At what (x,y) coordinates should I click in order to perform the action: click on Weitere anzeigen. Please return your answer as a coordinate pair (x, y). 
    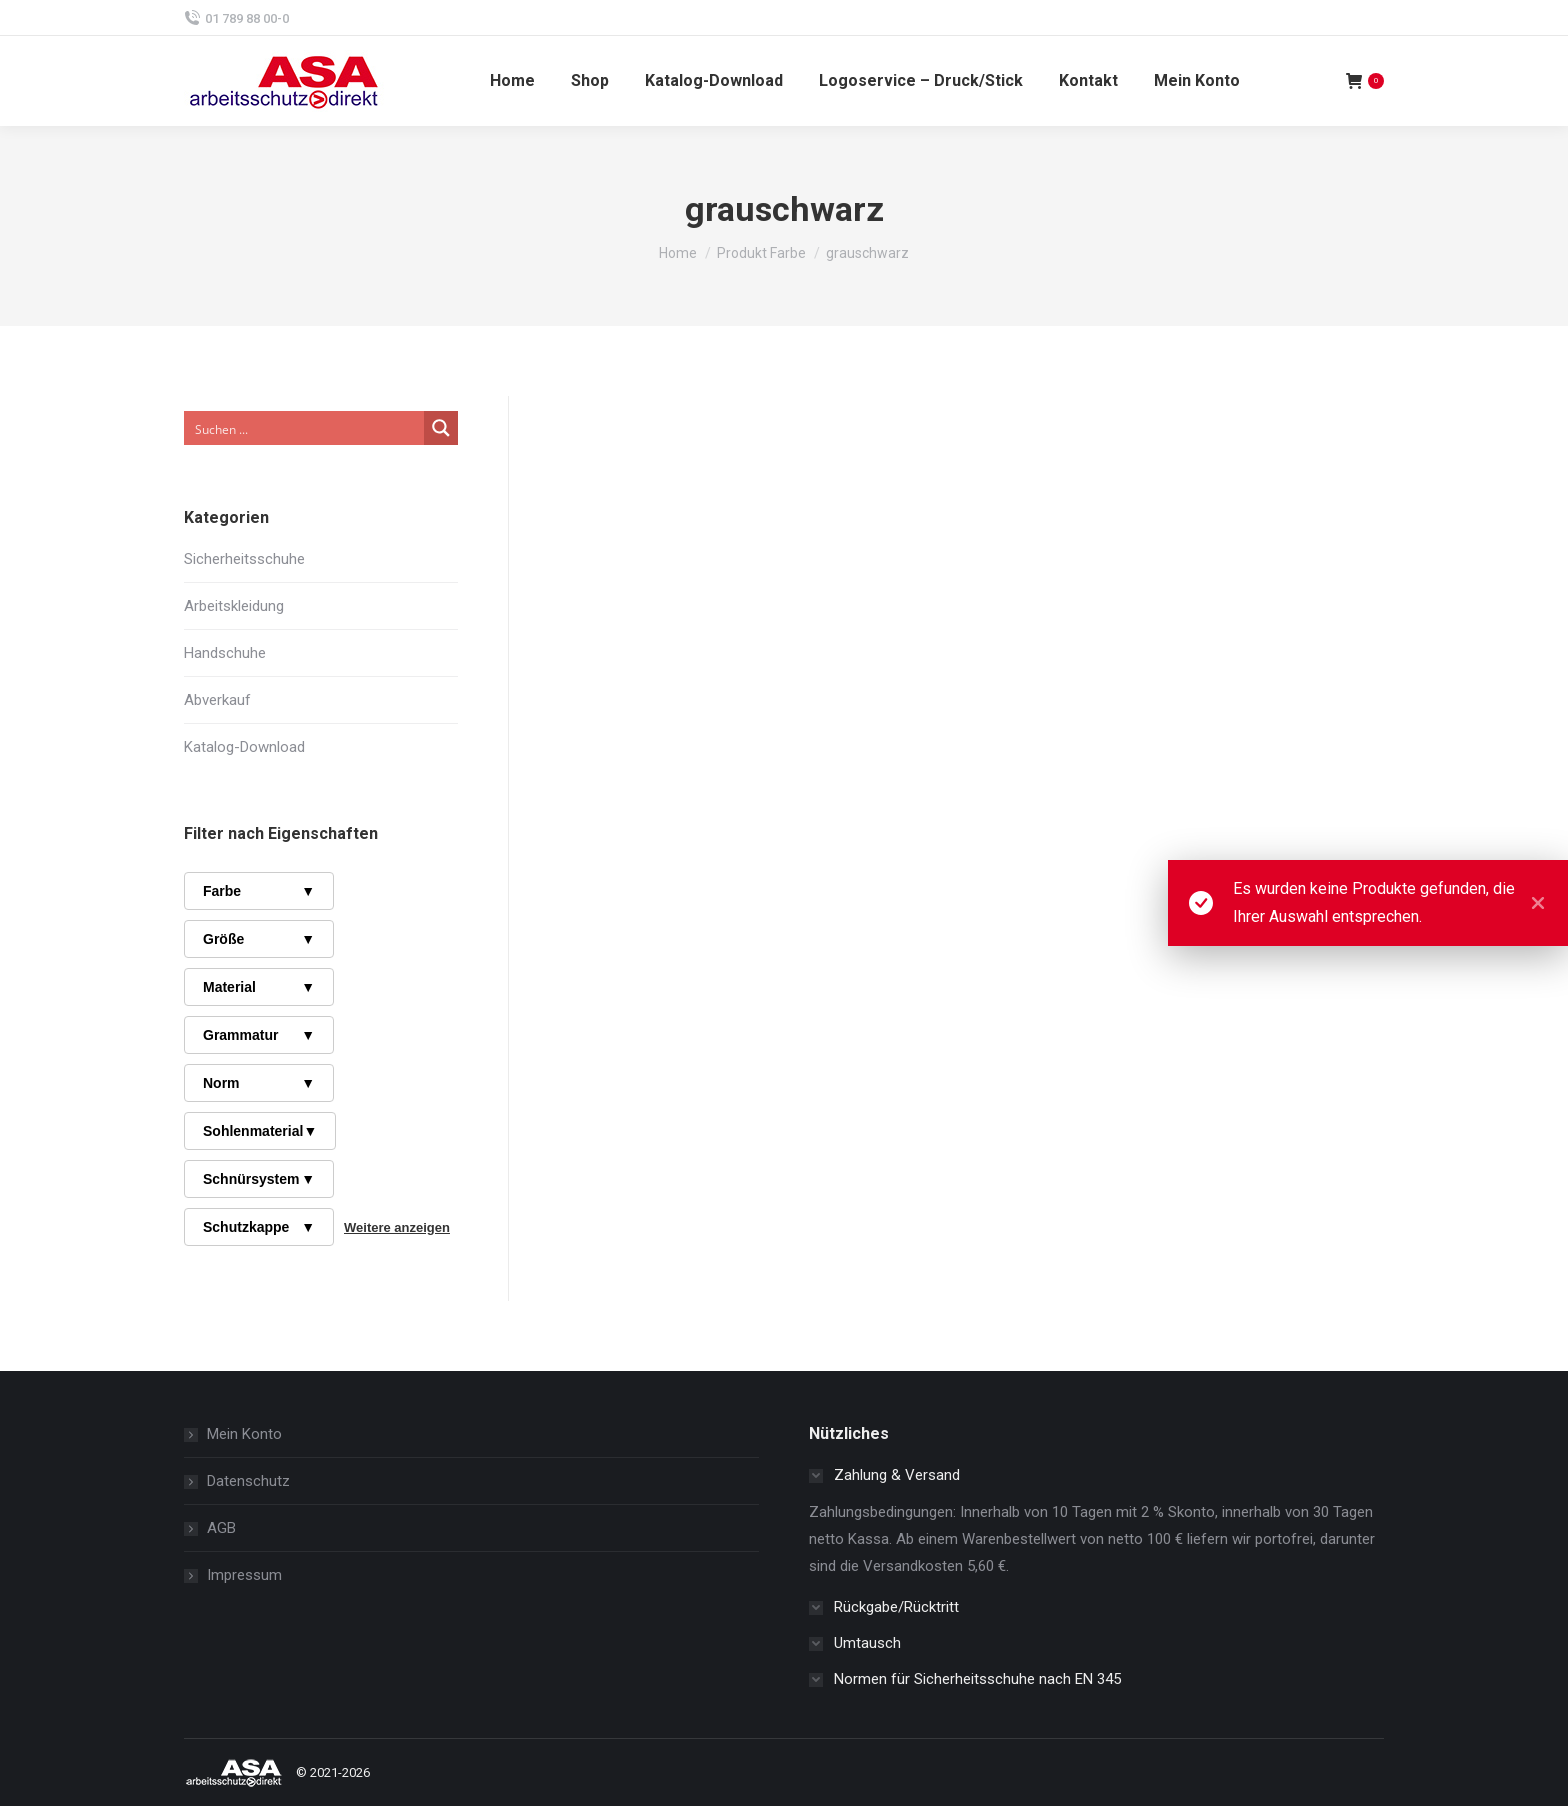
    Looking at the image, I should click on (397, 1227).